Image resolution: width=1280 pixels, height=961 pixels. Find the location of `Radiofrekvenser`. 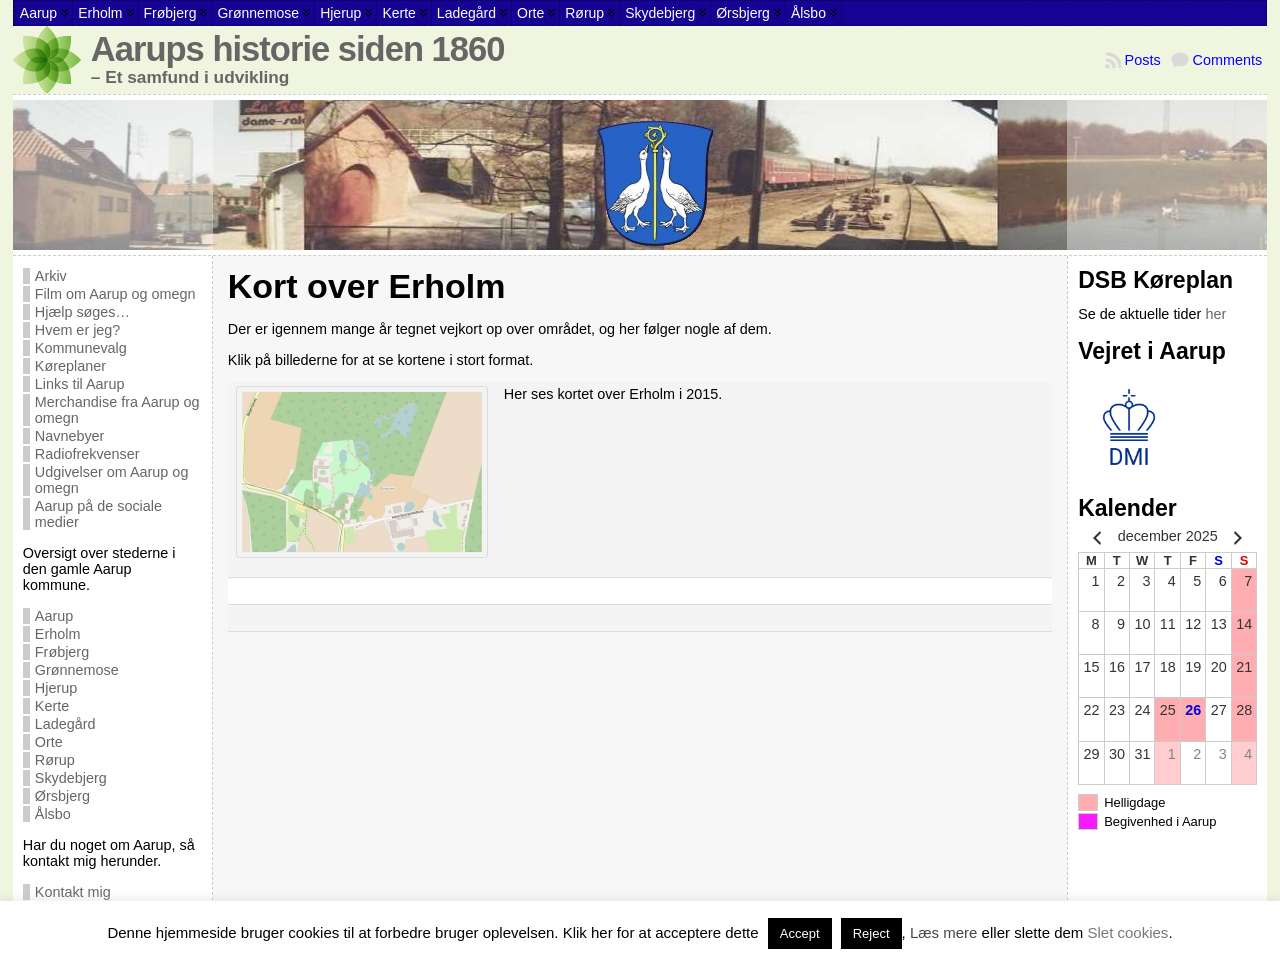

Radiofrekvenser is located at coordinates (87, 454).